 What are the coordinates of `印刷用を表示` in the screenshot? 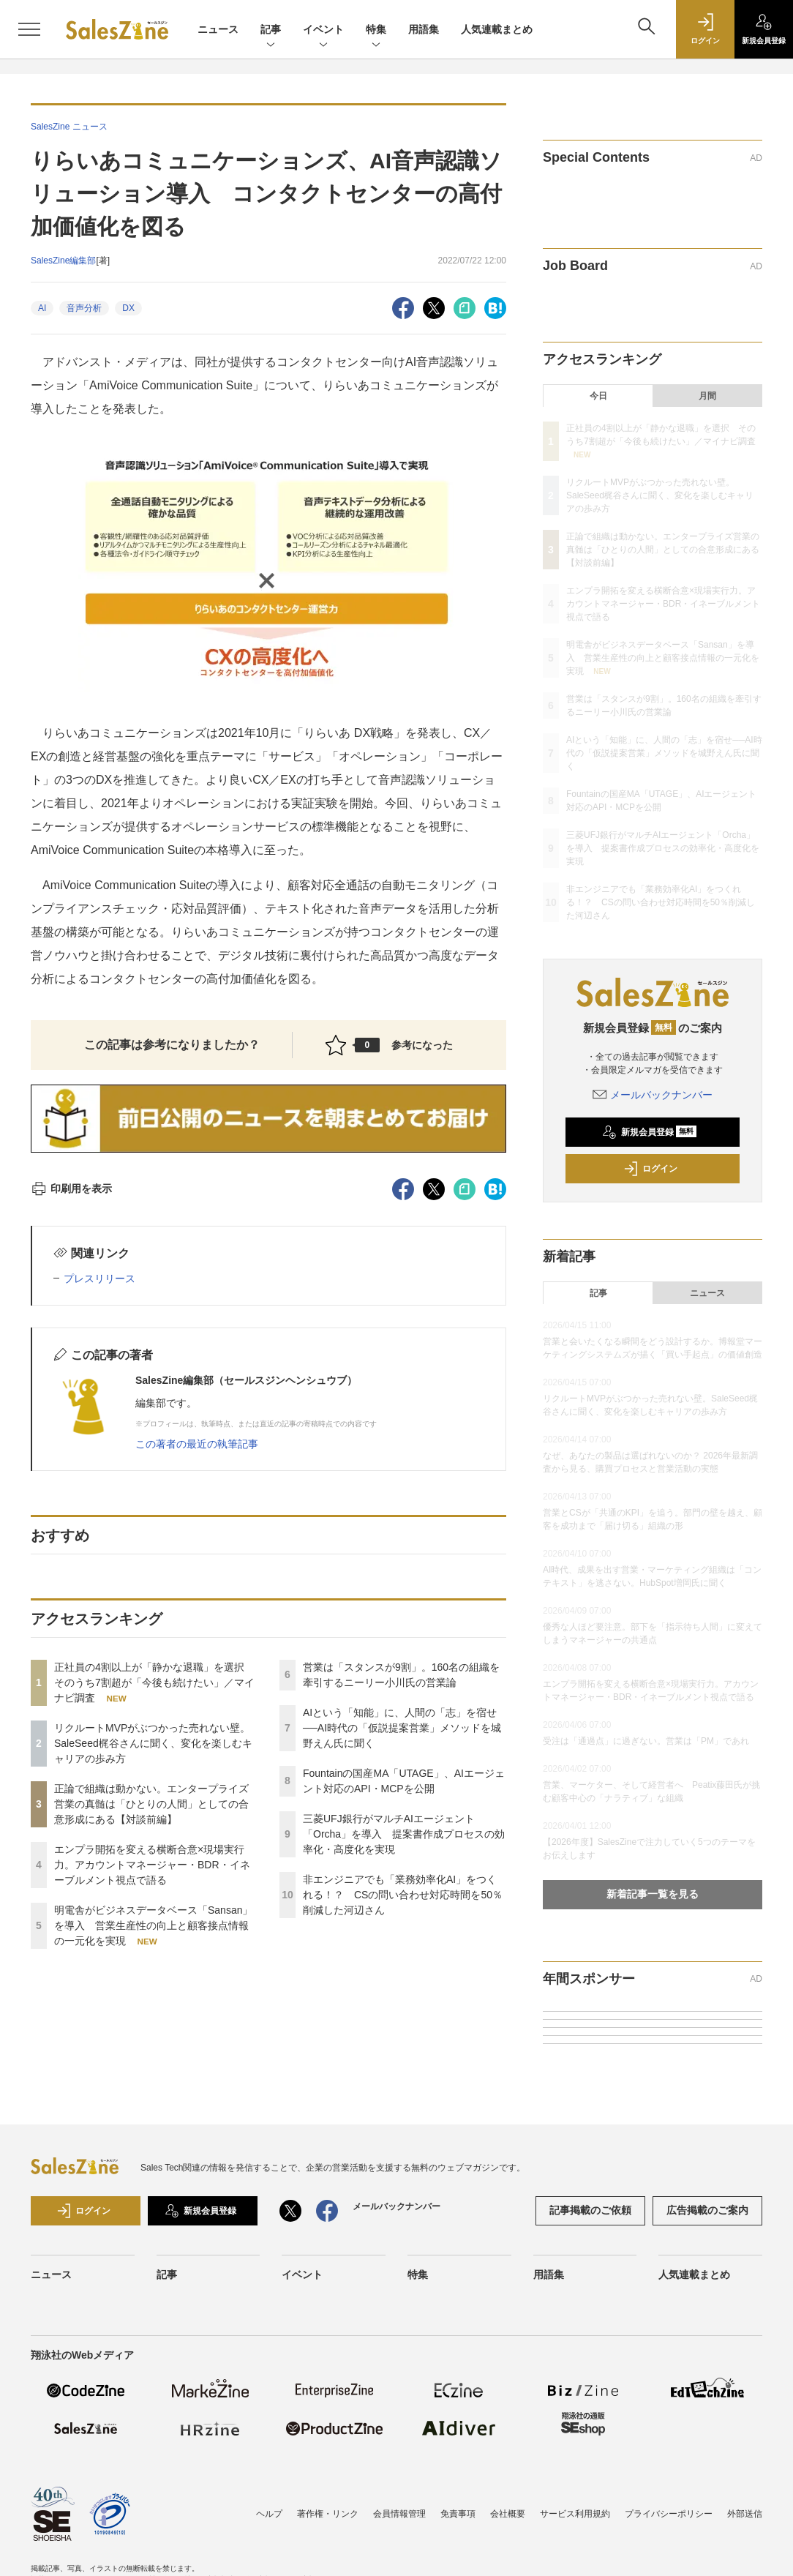 It's located at (71, 1188).